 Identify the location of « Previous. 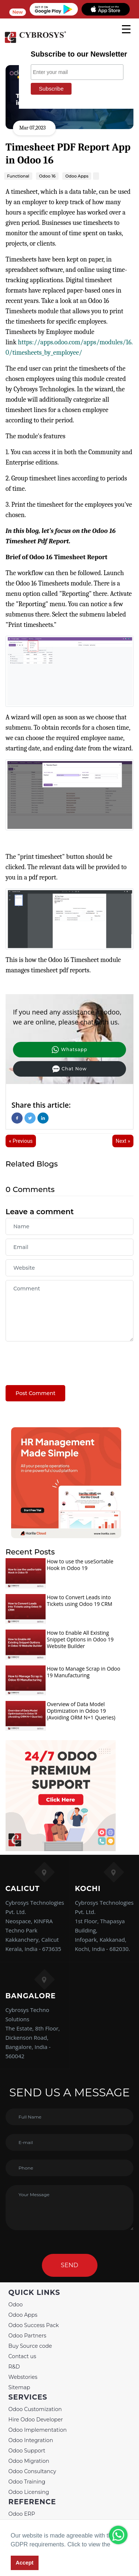
(21, 1141).